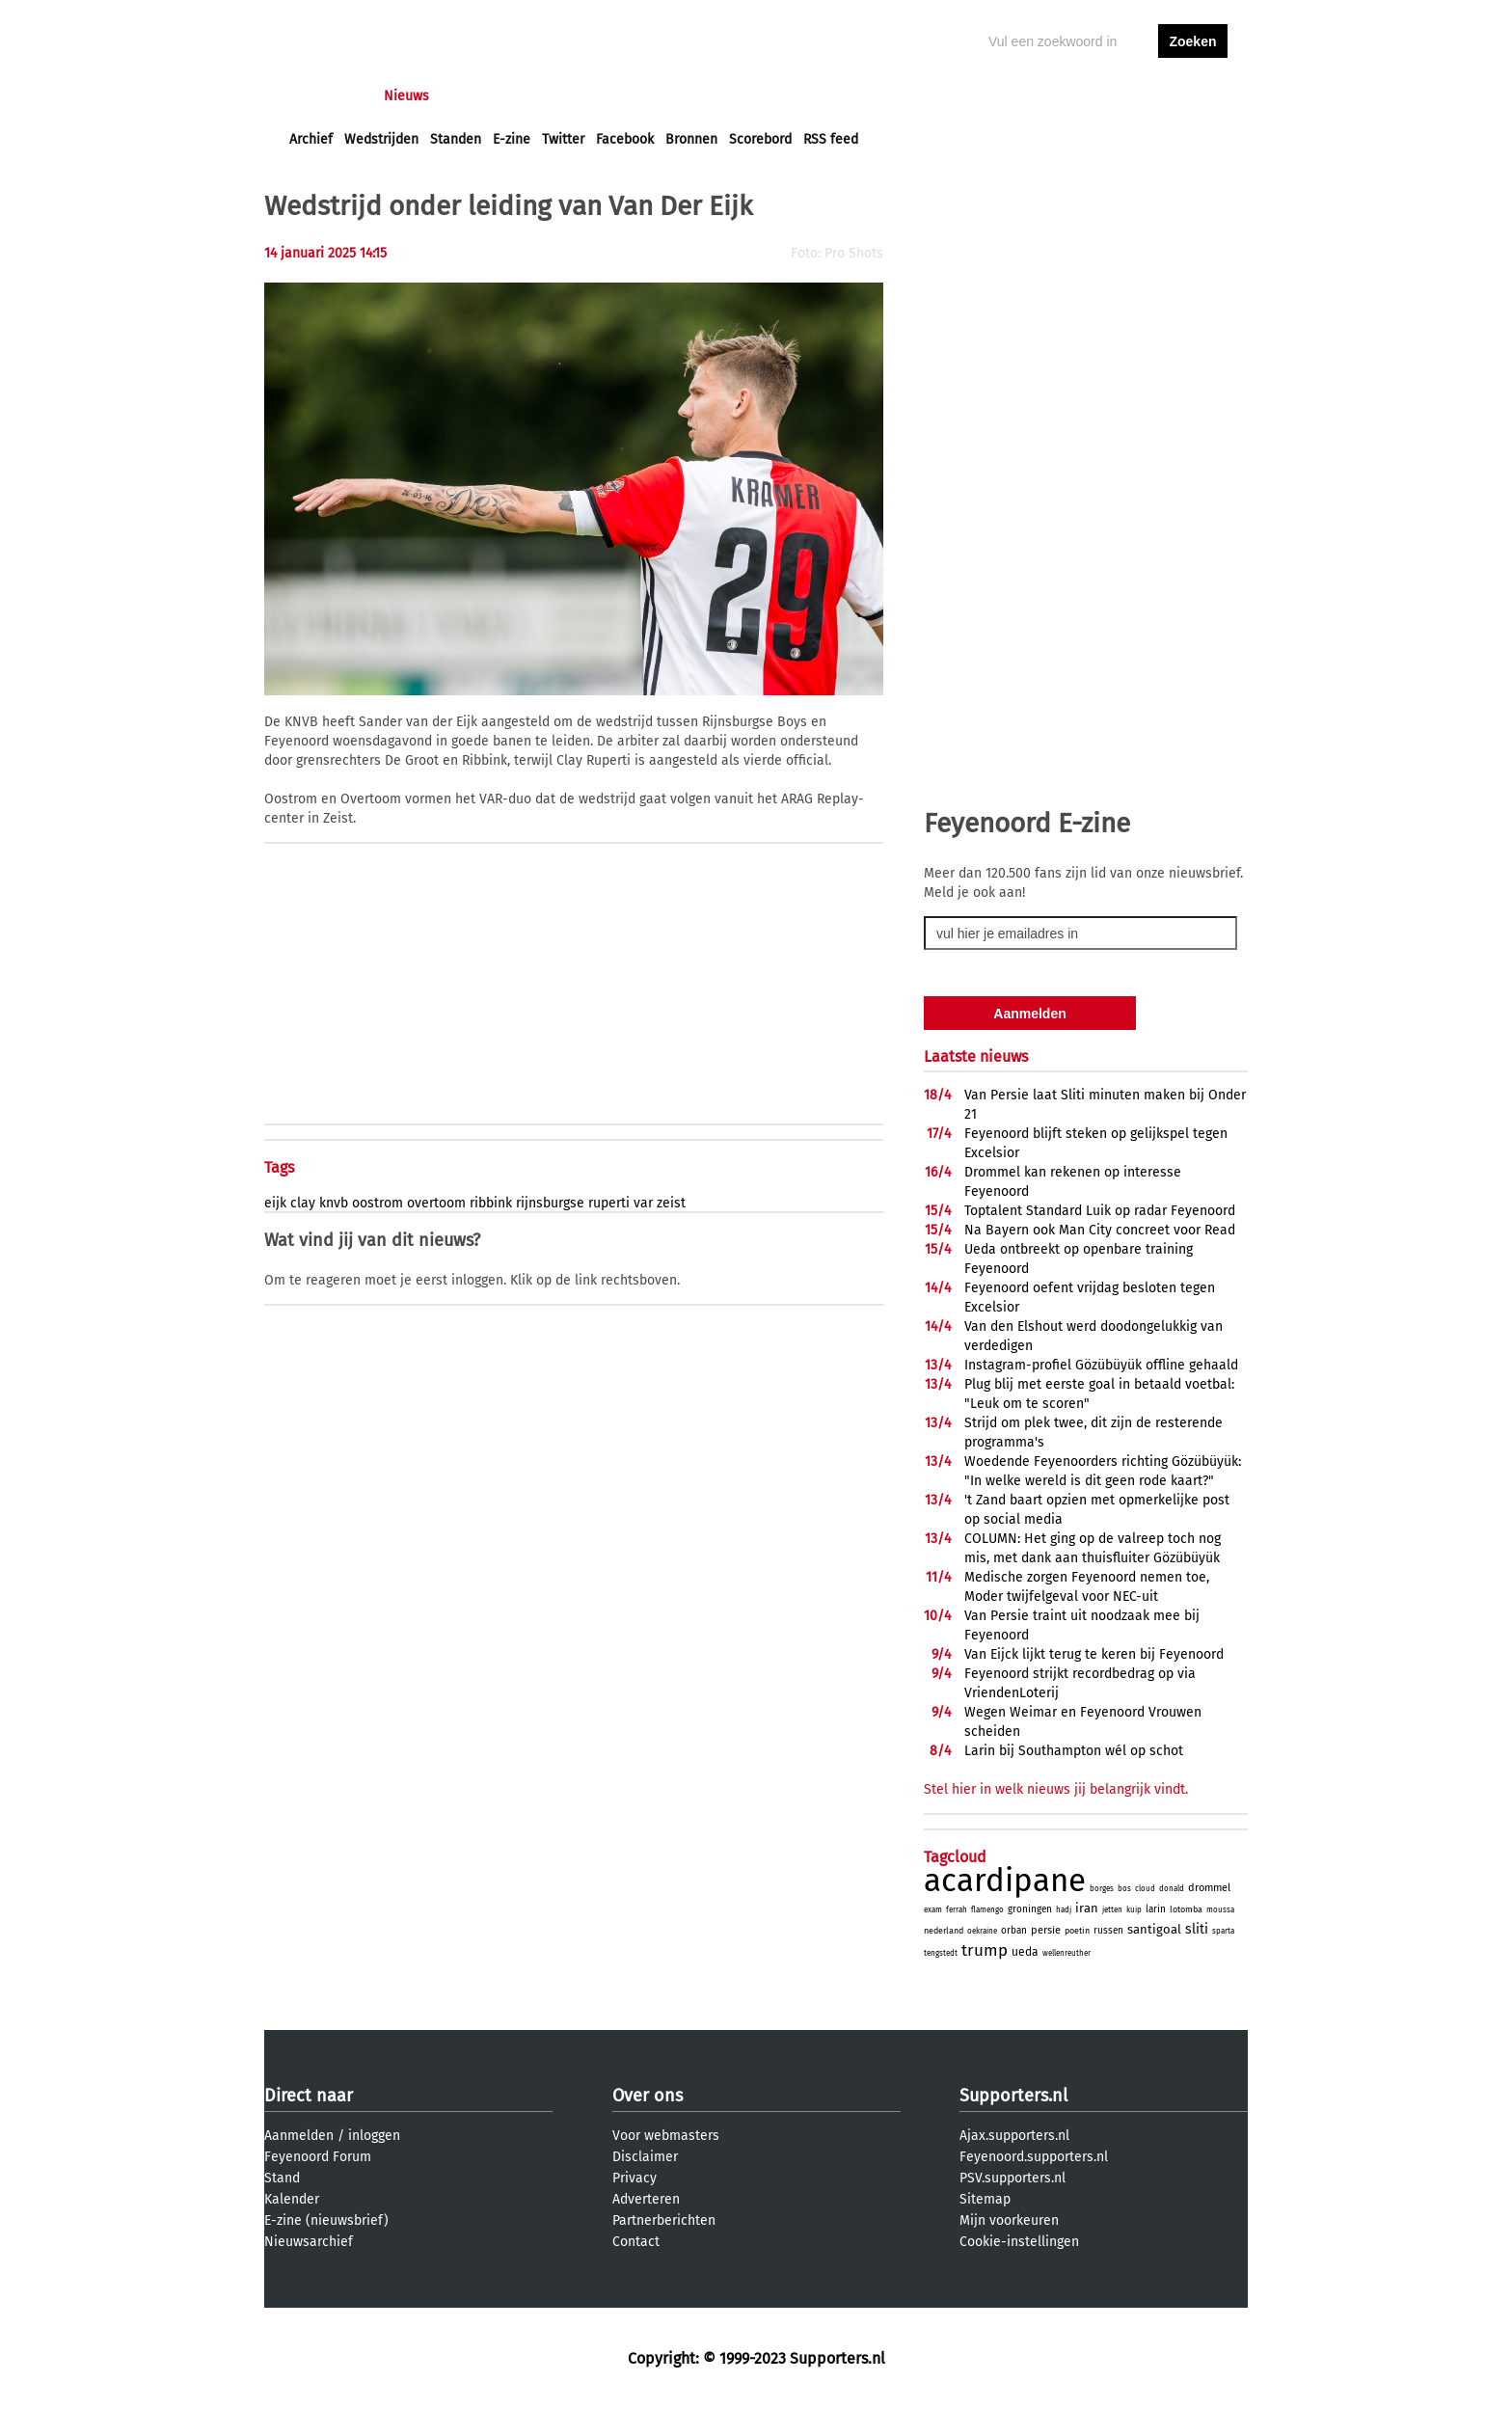 The image size is (1512, 2409). What do you see at coordinates (941, 1953) in the screenshot?
I see `tengstedt` at bounding box center [941, 1953].